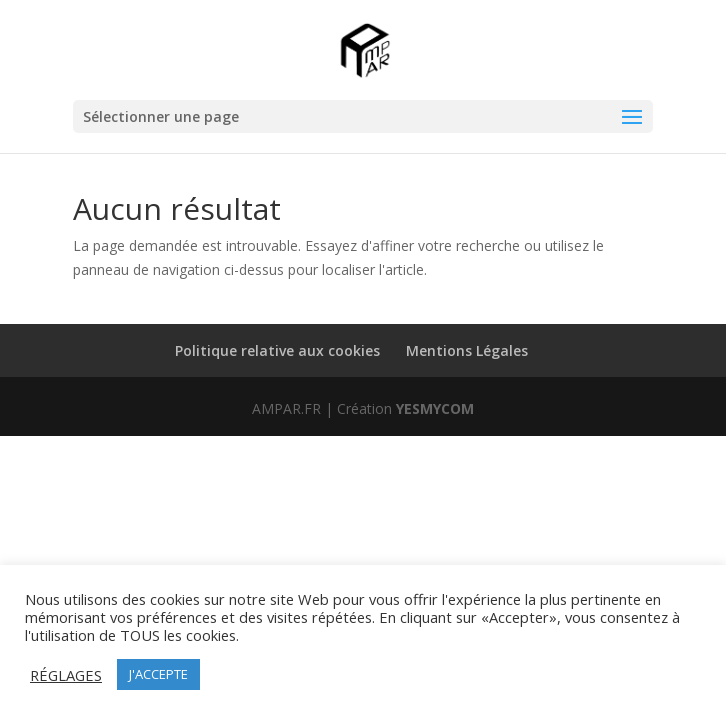 This screenshot has width=726, height=720. I want to click on Politique relative aux cookies, so click(277, 350).